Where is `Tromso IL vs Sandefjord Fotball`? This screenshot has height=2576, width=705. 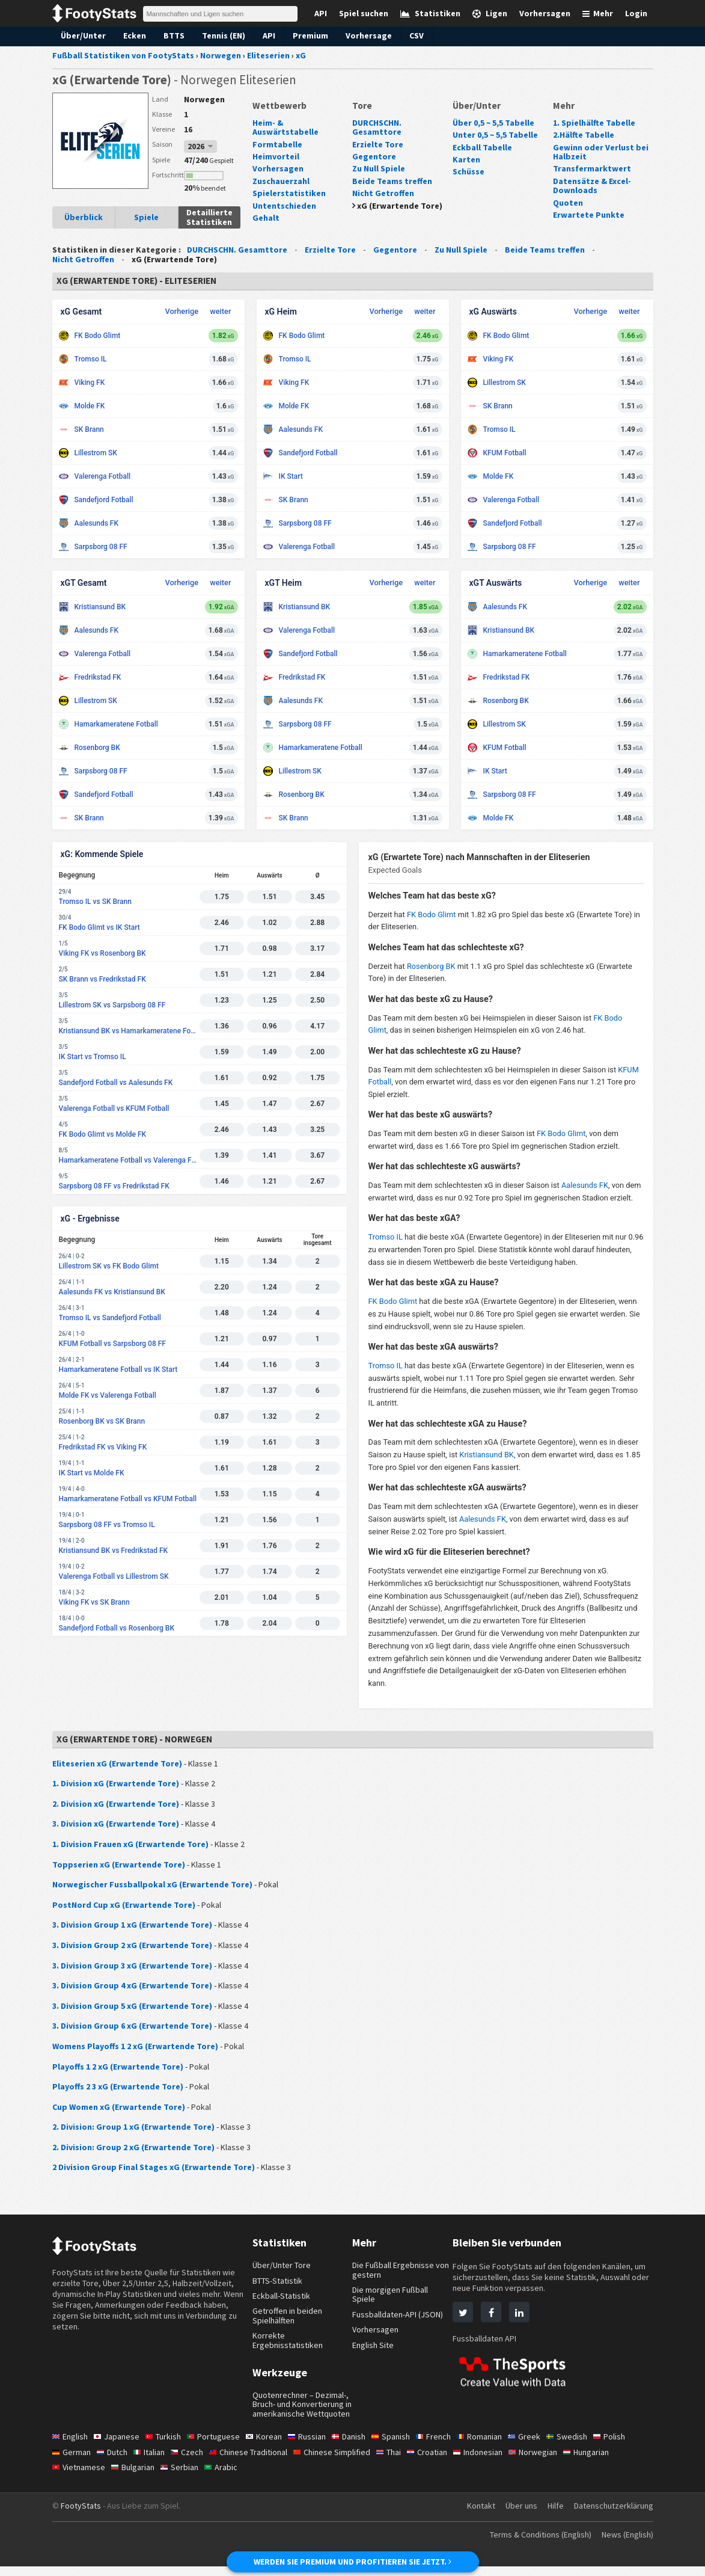 Tromso IL vs Sandefjord Fotball is located at coordinates (110, 1318).